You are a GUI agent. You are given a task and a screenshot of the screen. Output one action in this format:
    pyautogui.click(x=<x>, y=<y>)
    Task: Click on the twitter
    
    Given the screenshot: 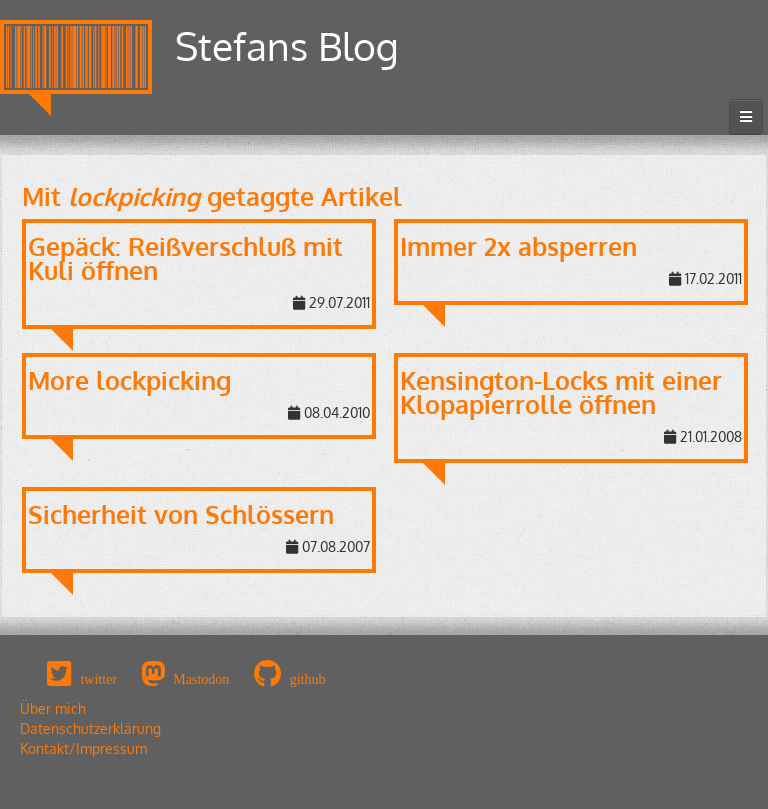 What is the action you would take?
    pyautogui.click(x=98, y=679)
    